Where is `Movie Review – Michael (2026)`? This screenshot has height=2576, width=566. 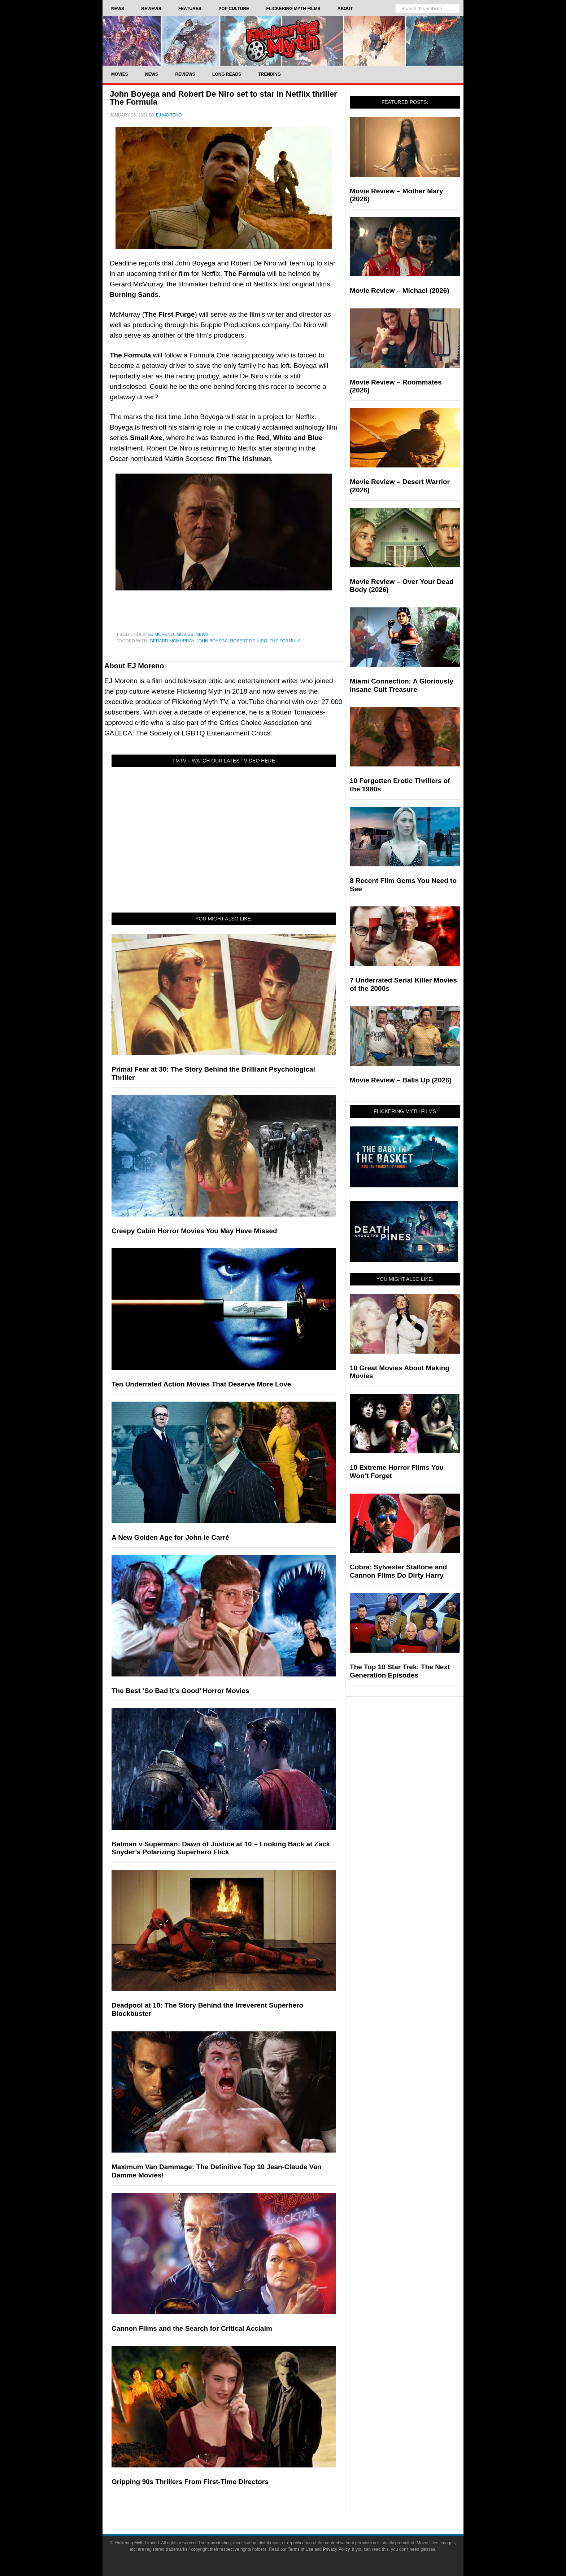 Movie Review – Michael (2026) is located at coordinates (399, 290).